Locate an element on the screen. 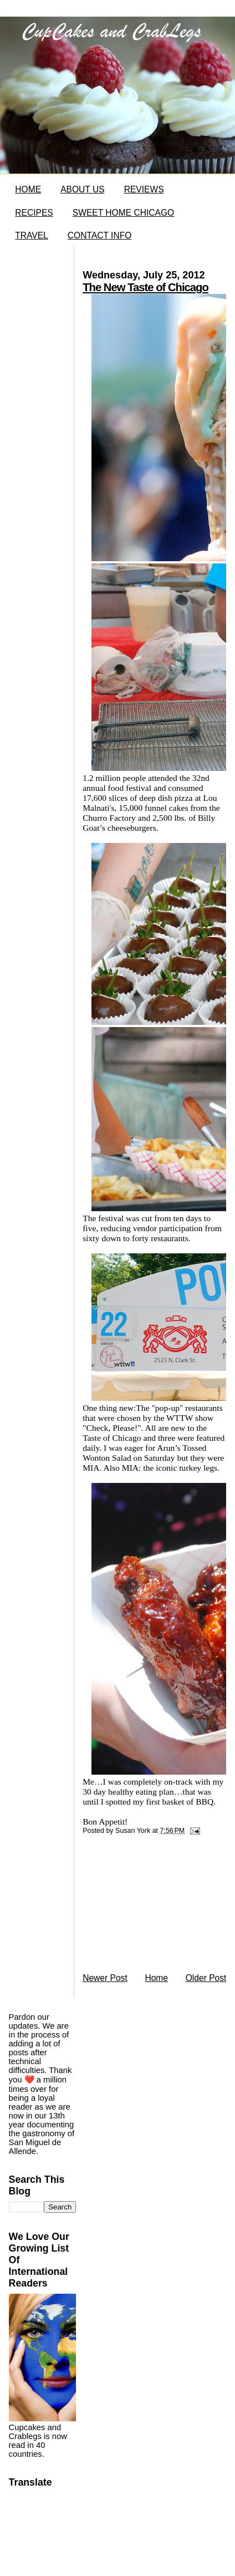 Image resolution: width=235 pixels, height=2576 pixels. The New Taste of Chicago is located at coordinates (145, 287).